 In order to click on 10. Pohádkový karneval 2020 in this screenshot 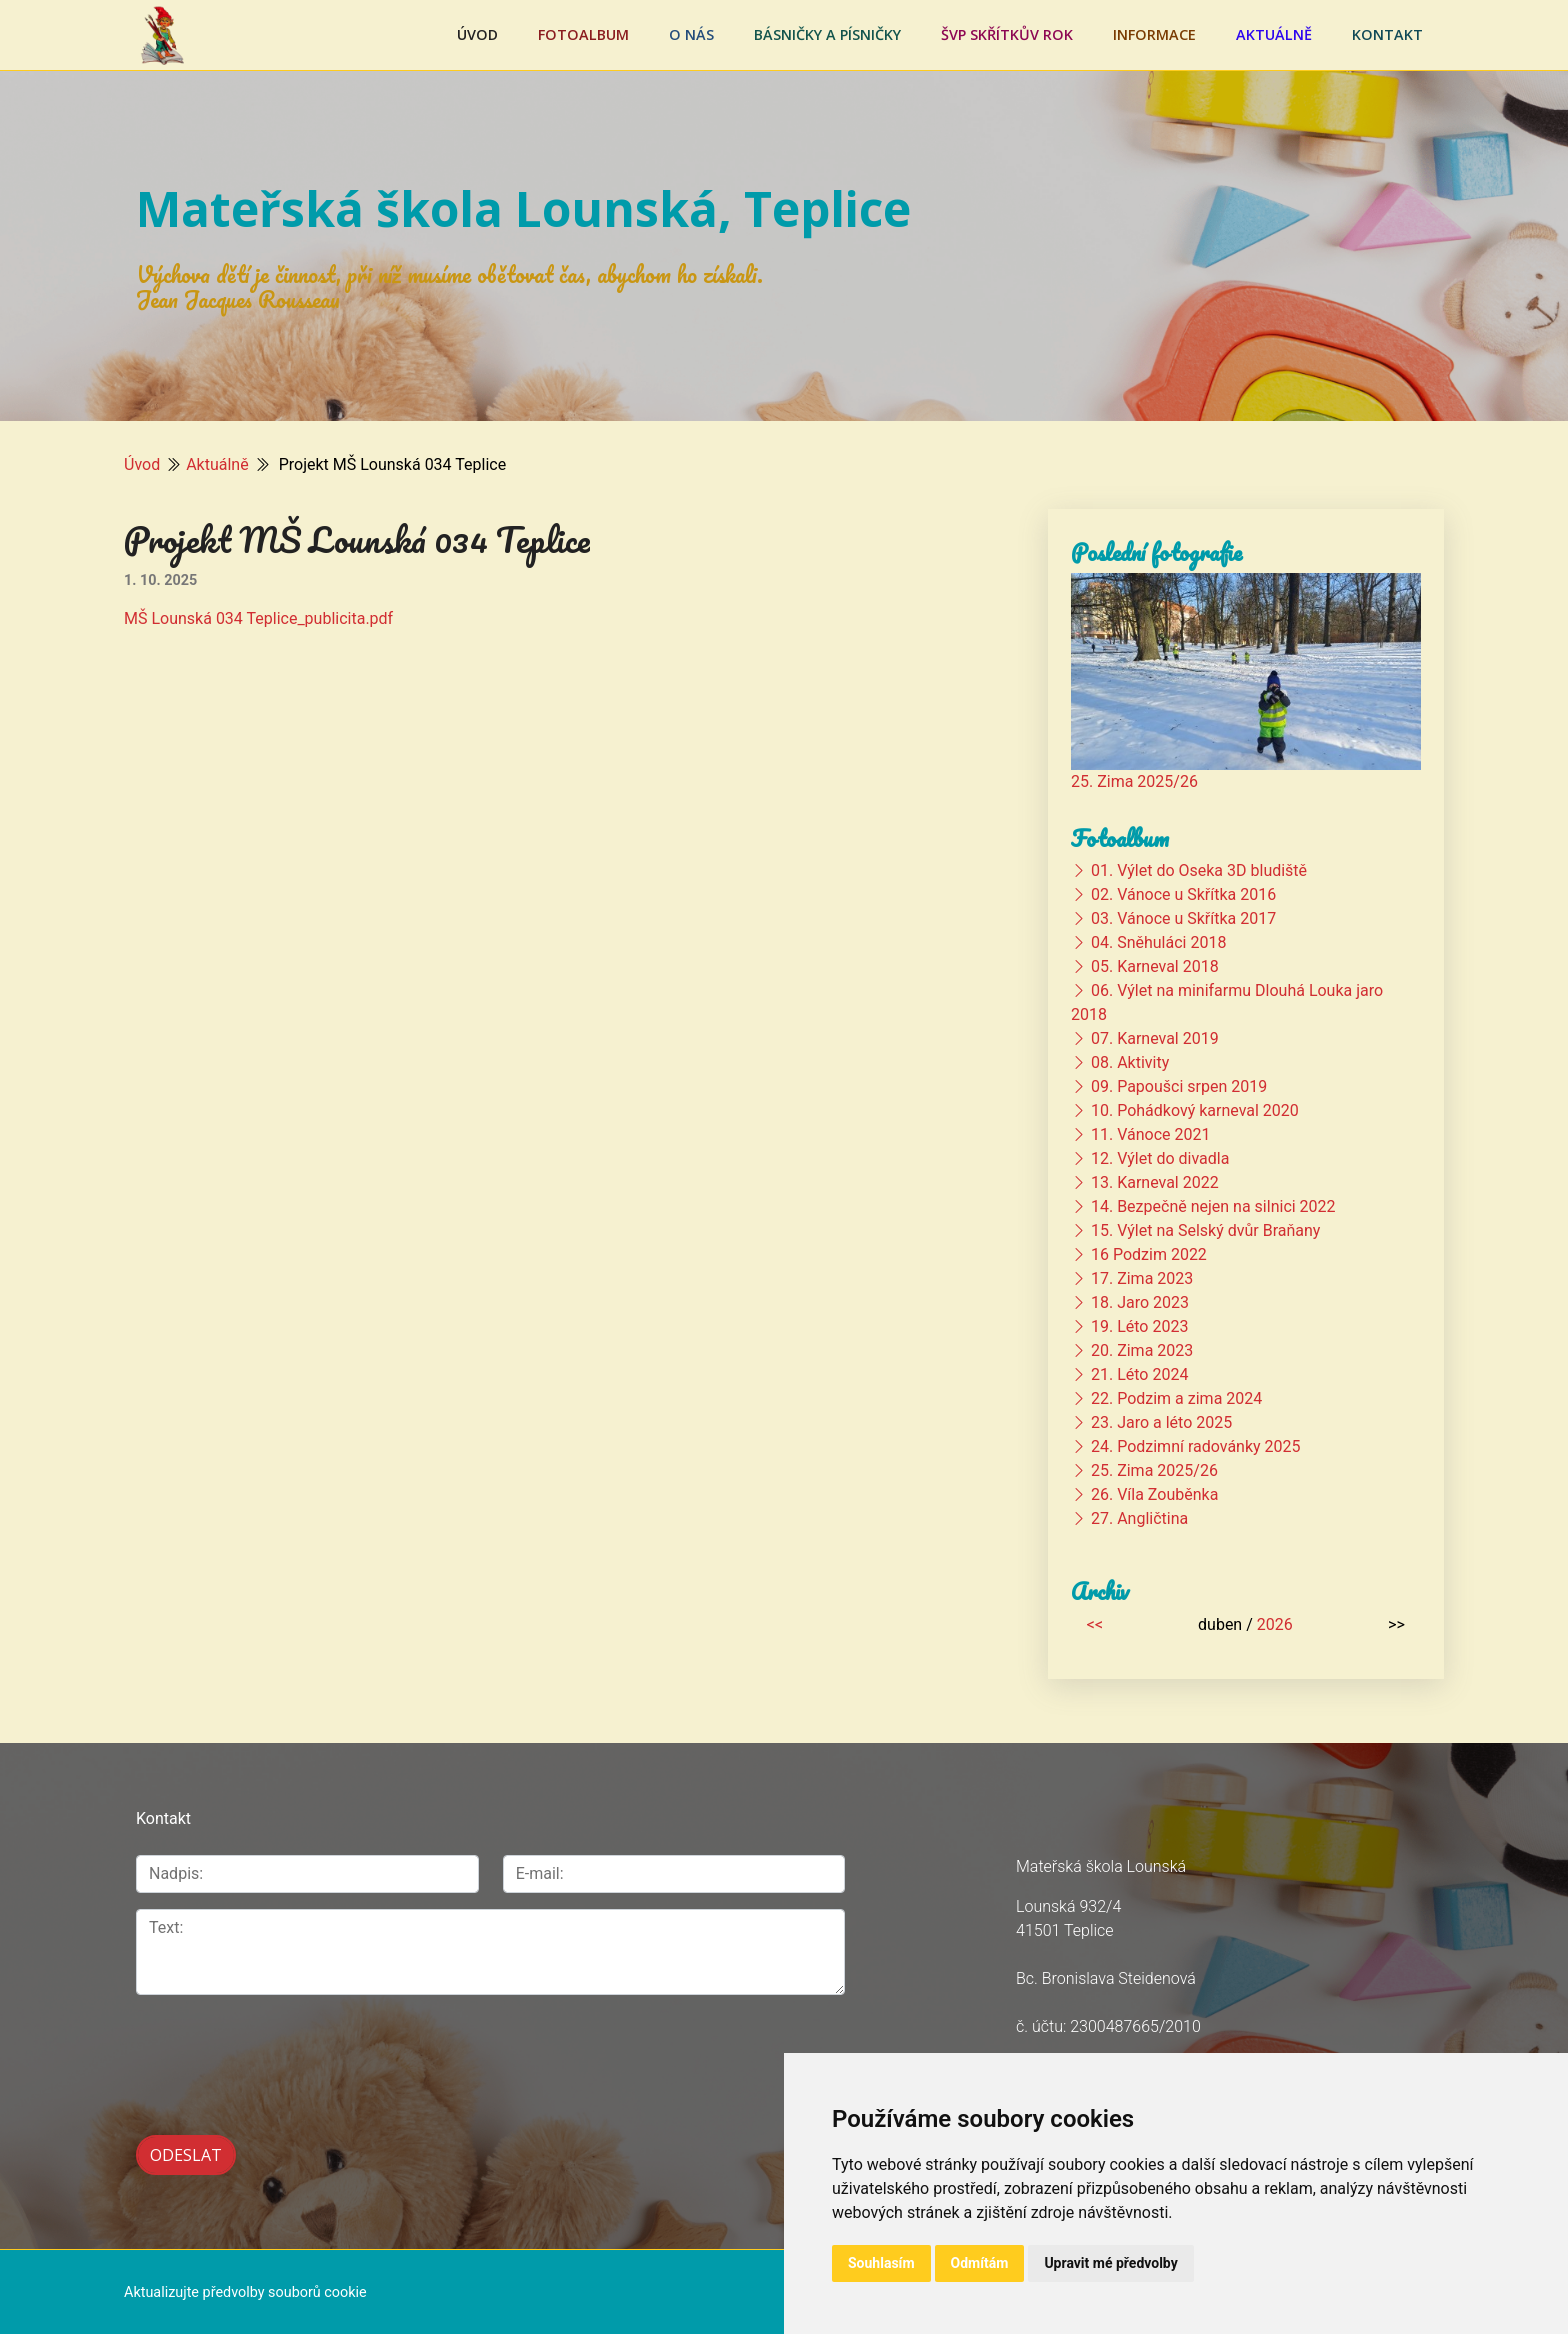, I will do `click(1195, 1110)`.